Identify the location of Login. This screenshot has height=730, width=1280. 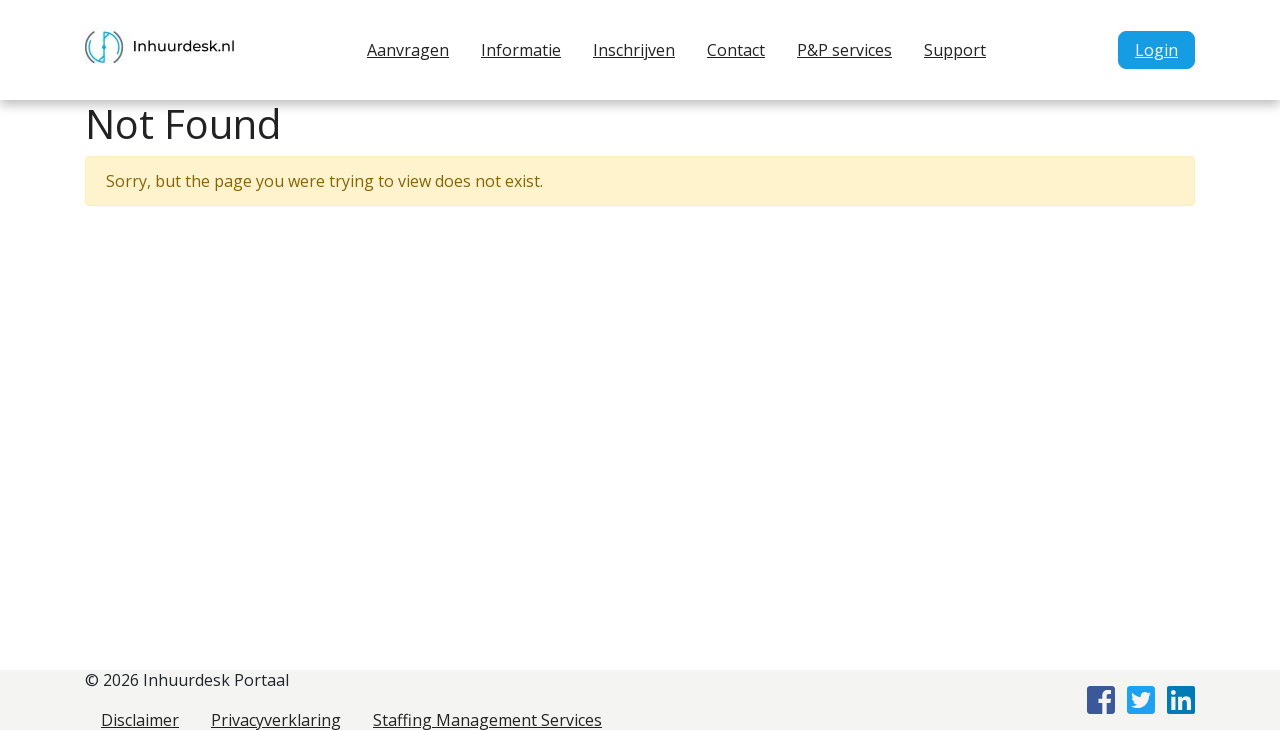
(1156, 50).